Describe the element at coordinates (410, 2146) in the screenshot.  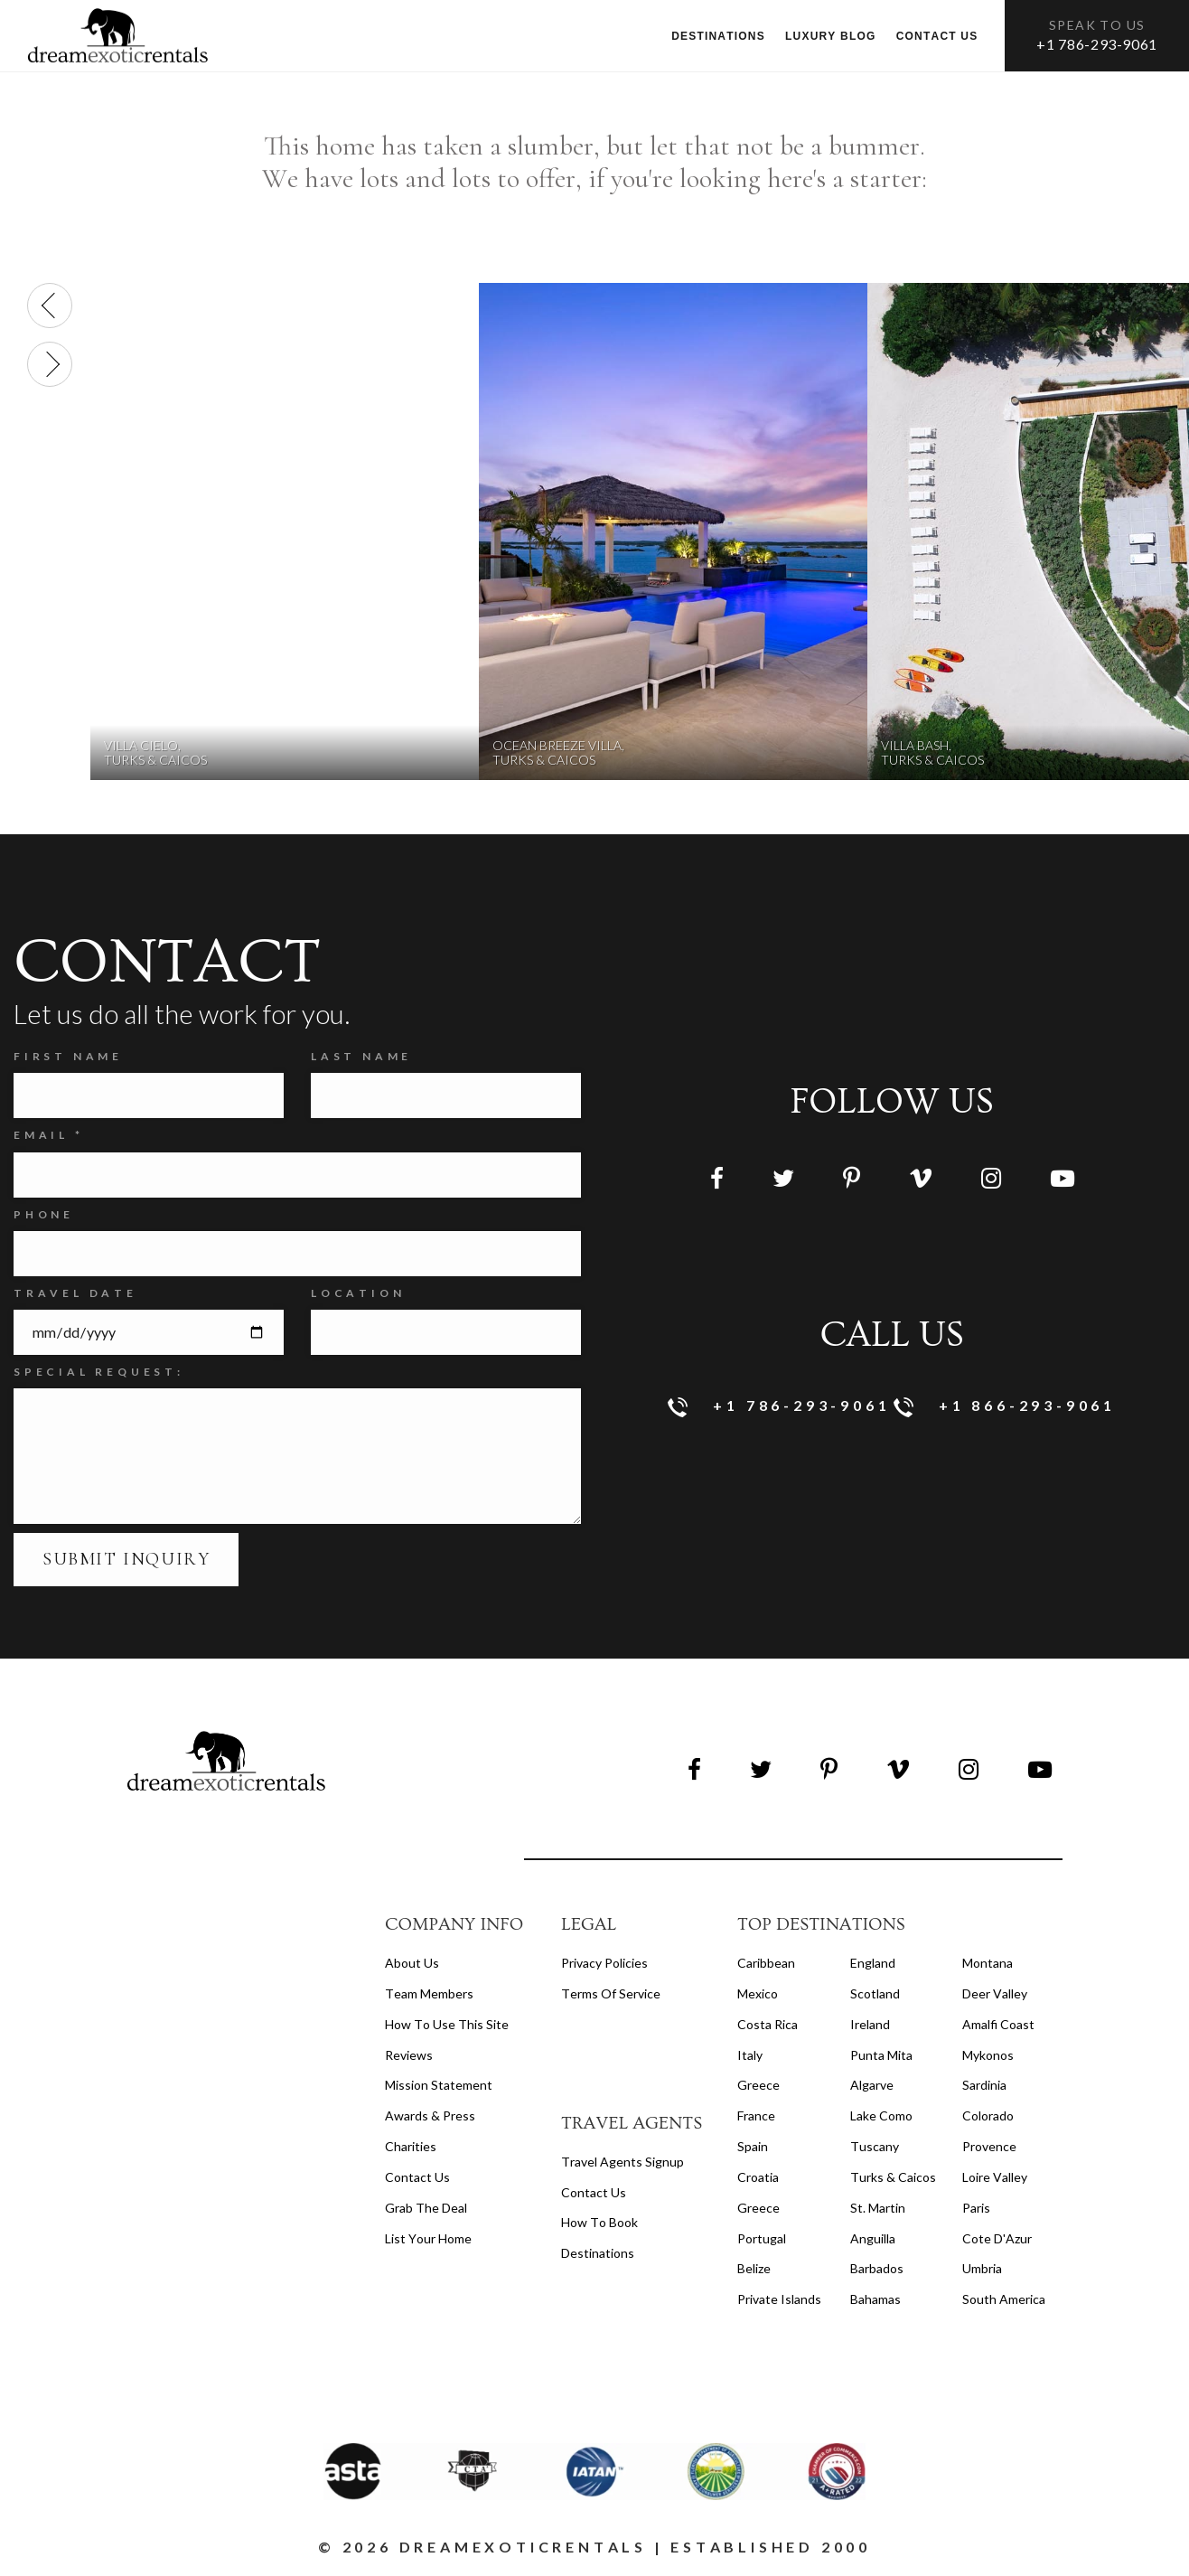
I see `Charities` at that location.